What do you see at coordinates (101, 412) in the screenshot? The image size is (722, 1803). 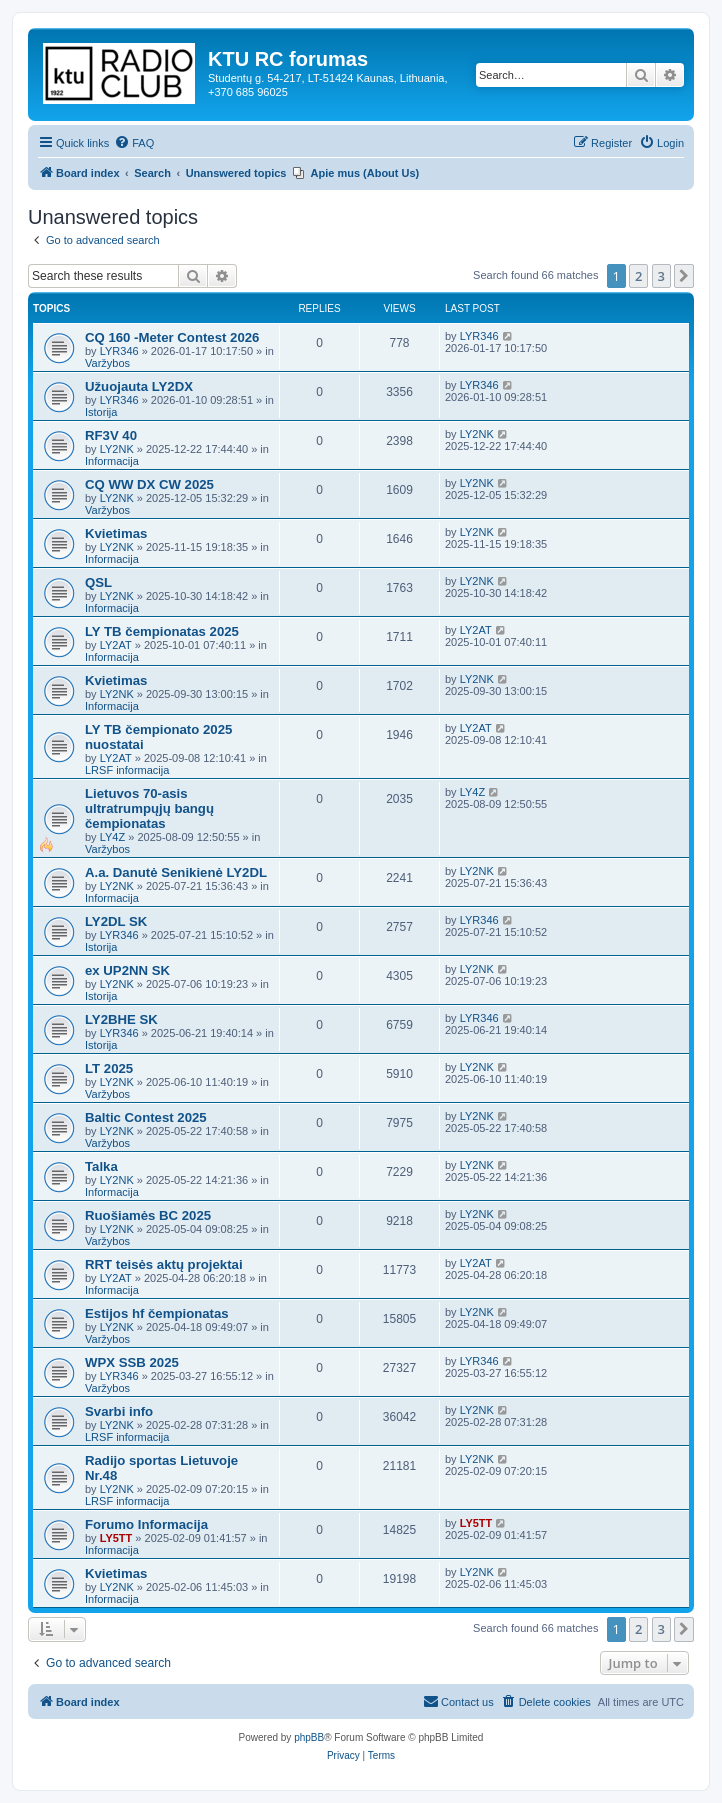 I see `Istorija` at bounding box center [101, 412].